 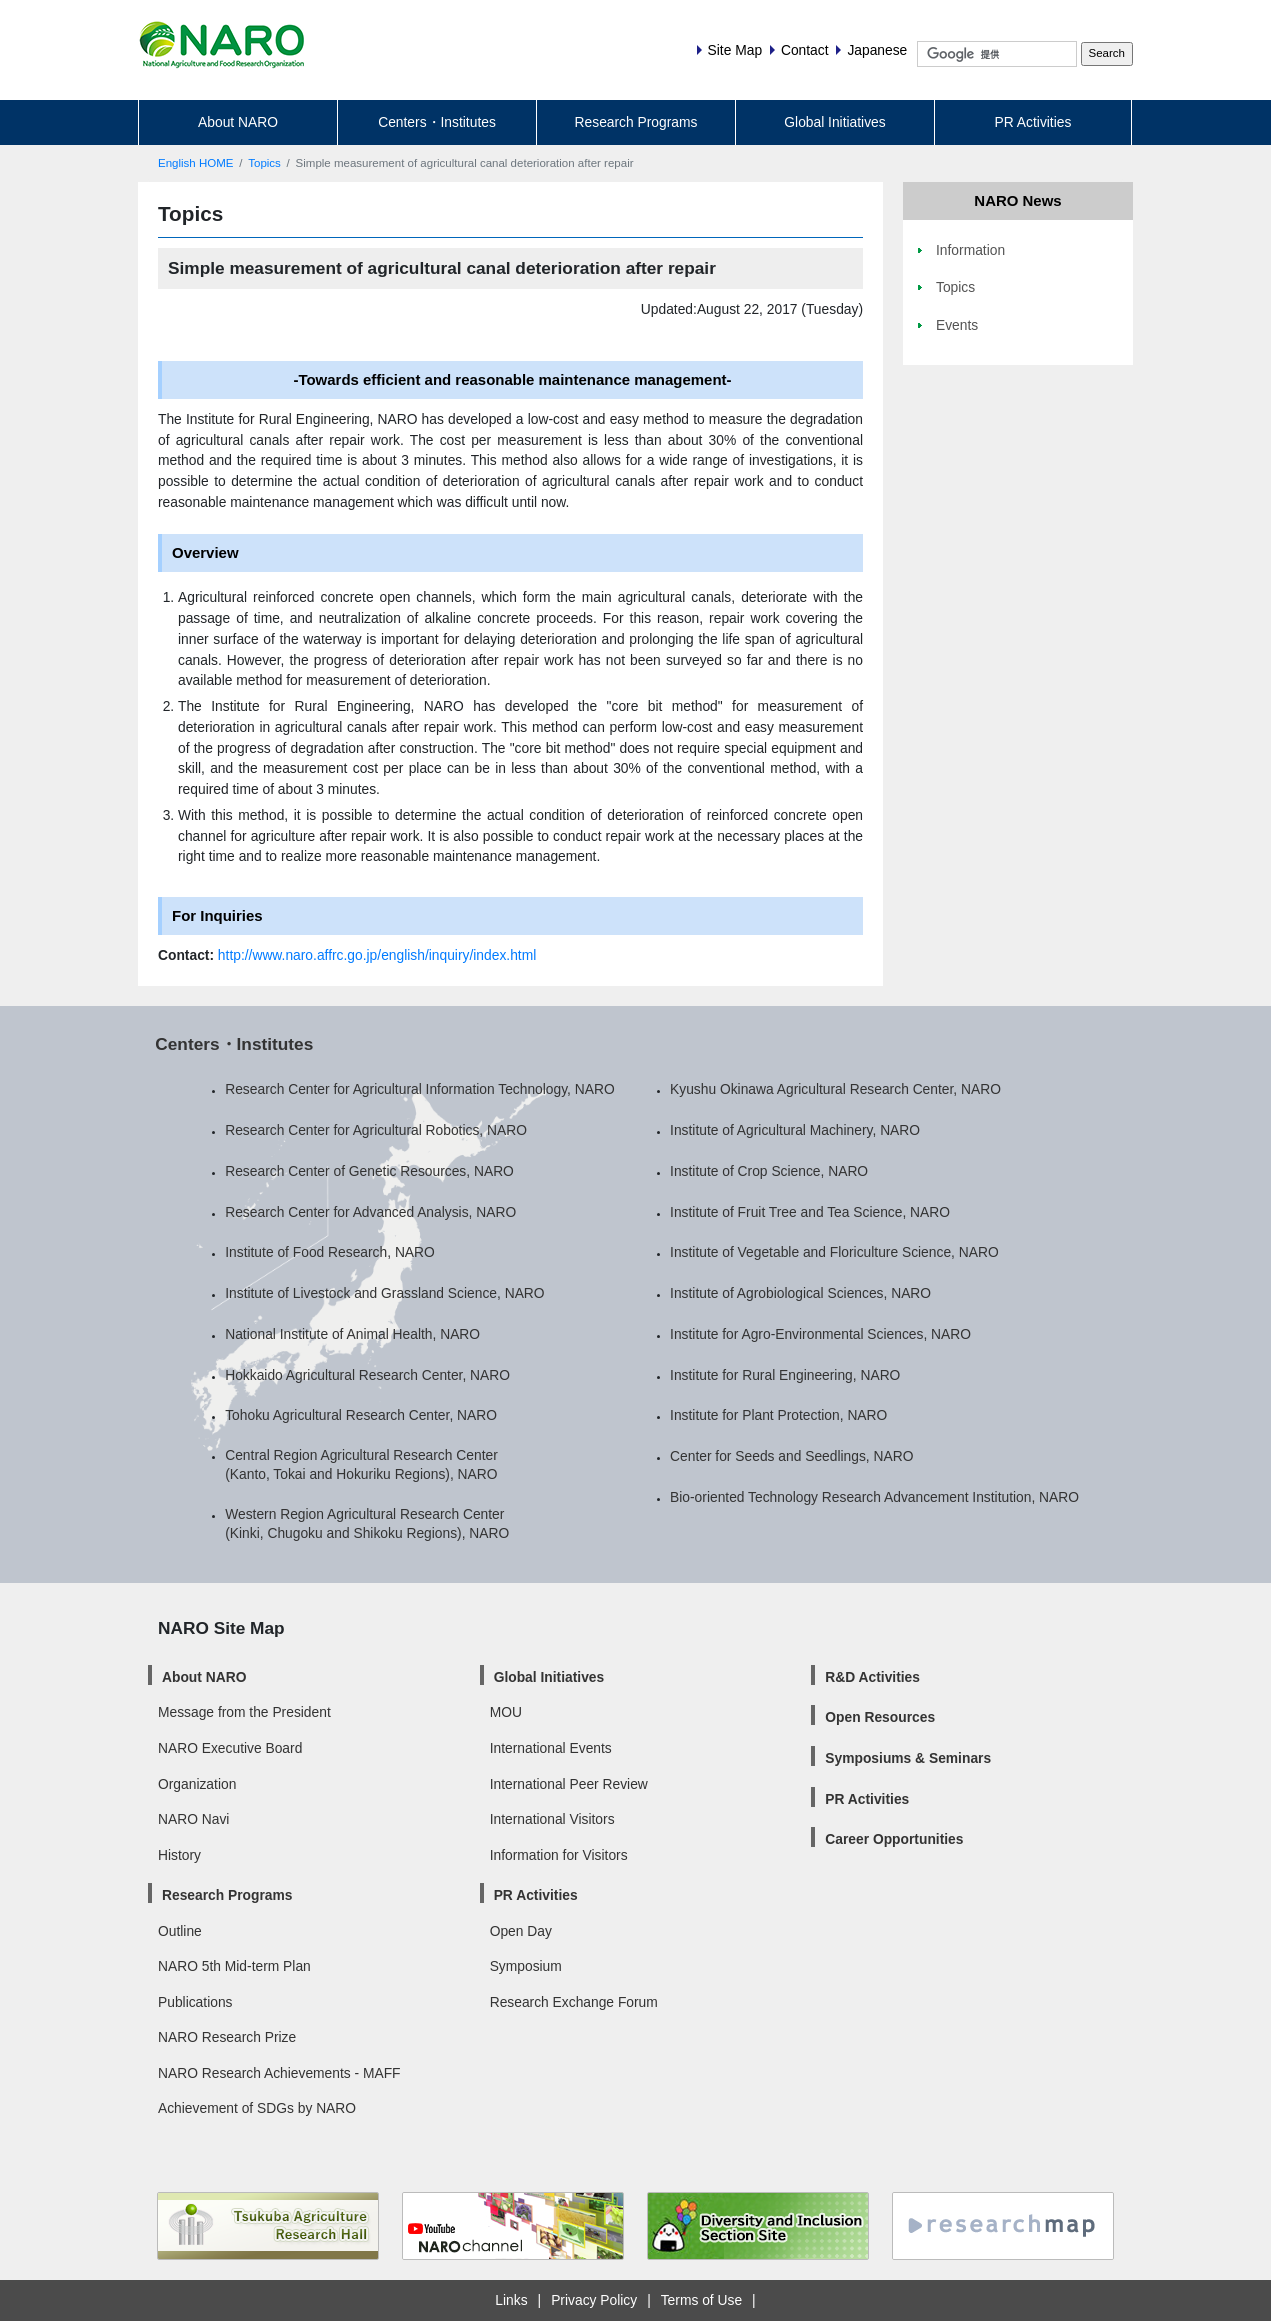 I want to click on Global Initiatives, so click(x=834, y=122).